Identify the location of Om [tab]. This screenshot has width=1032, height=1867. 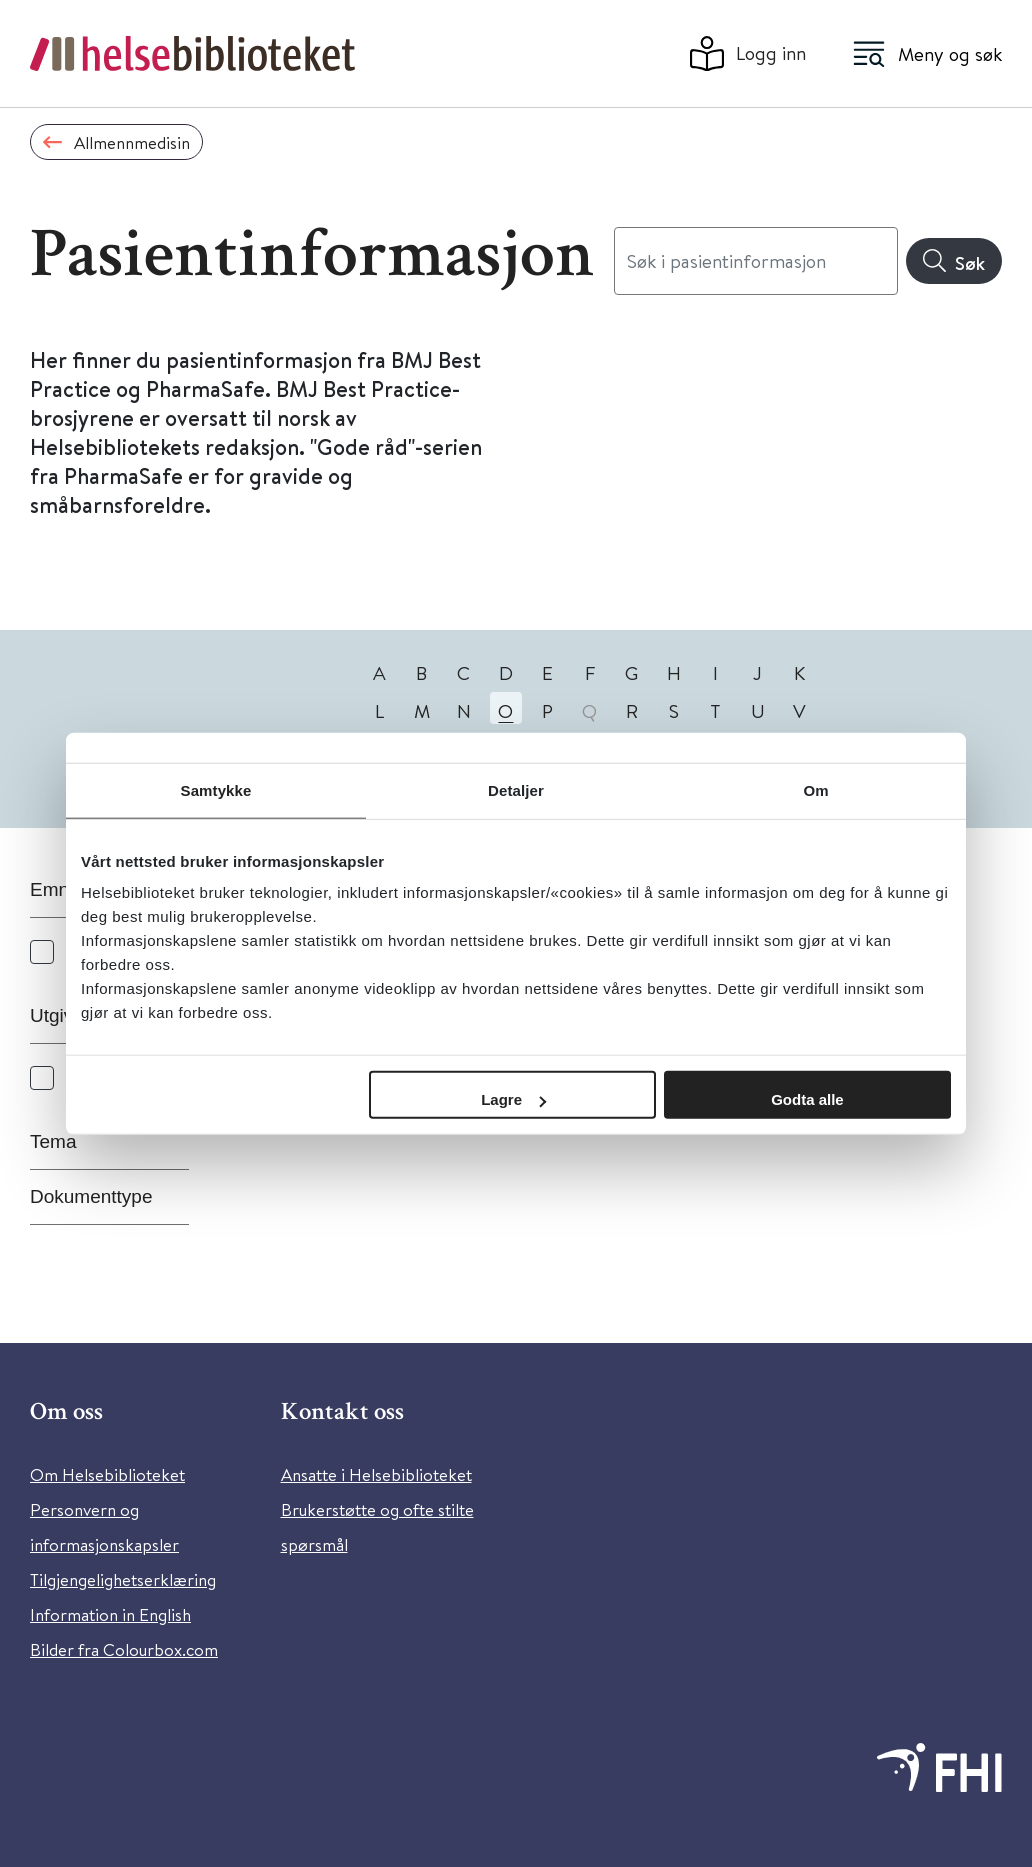
(815, 789).